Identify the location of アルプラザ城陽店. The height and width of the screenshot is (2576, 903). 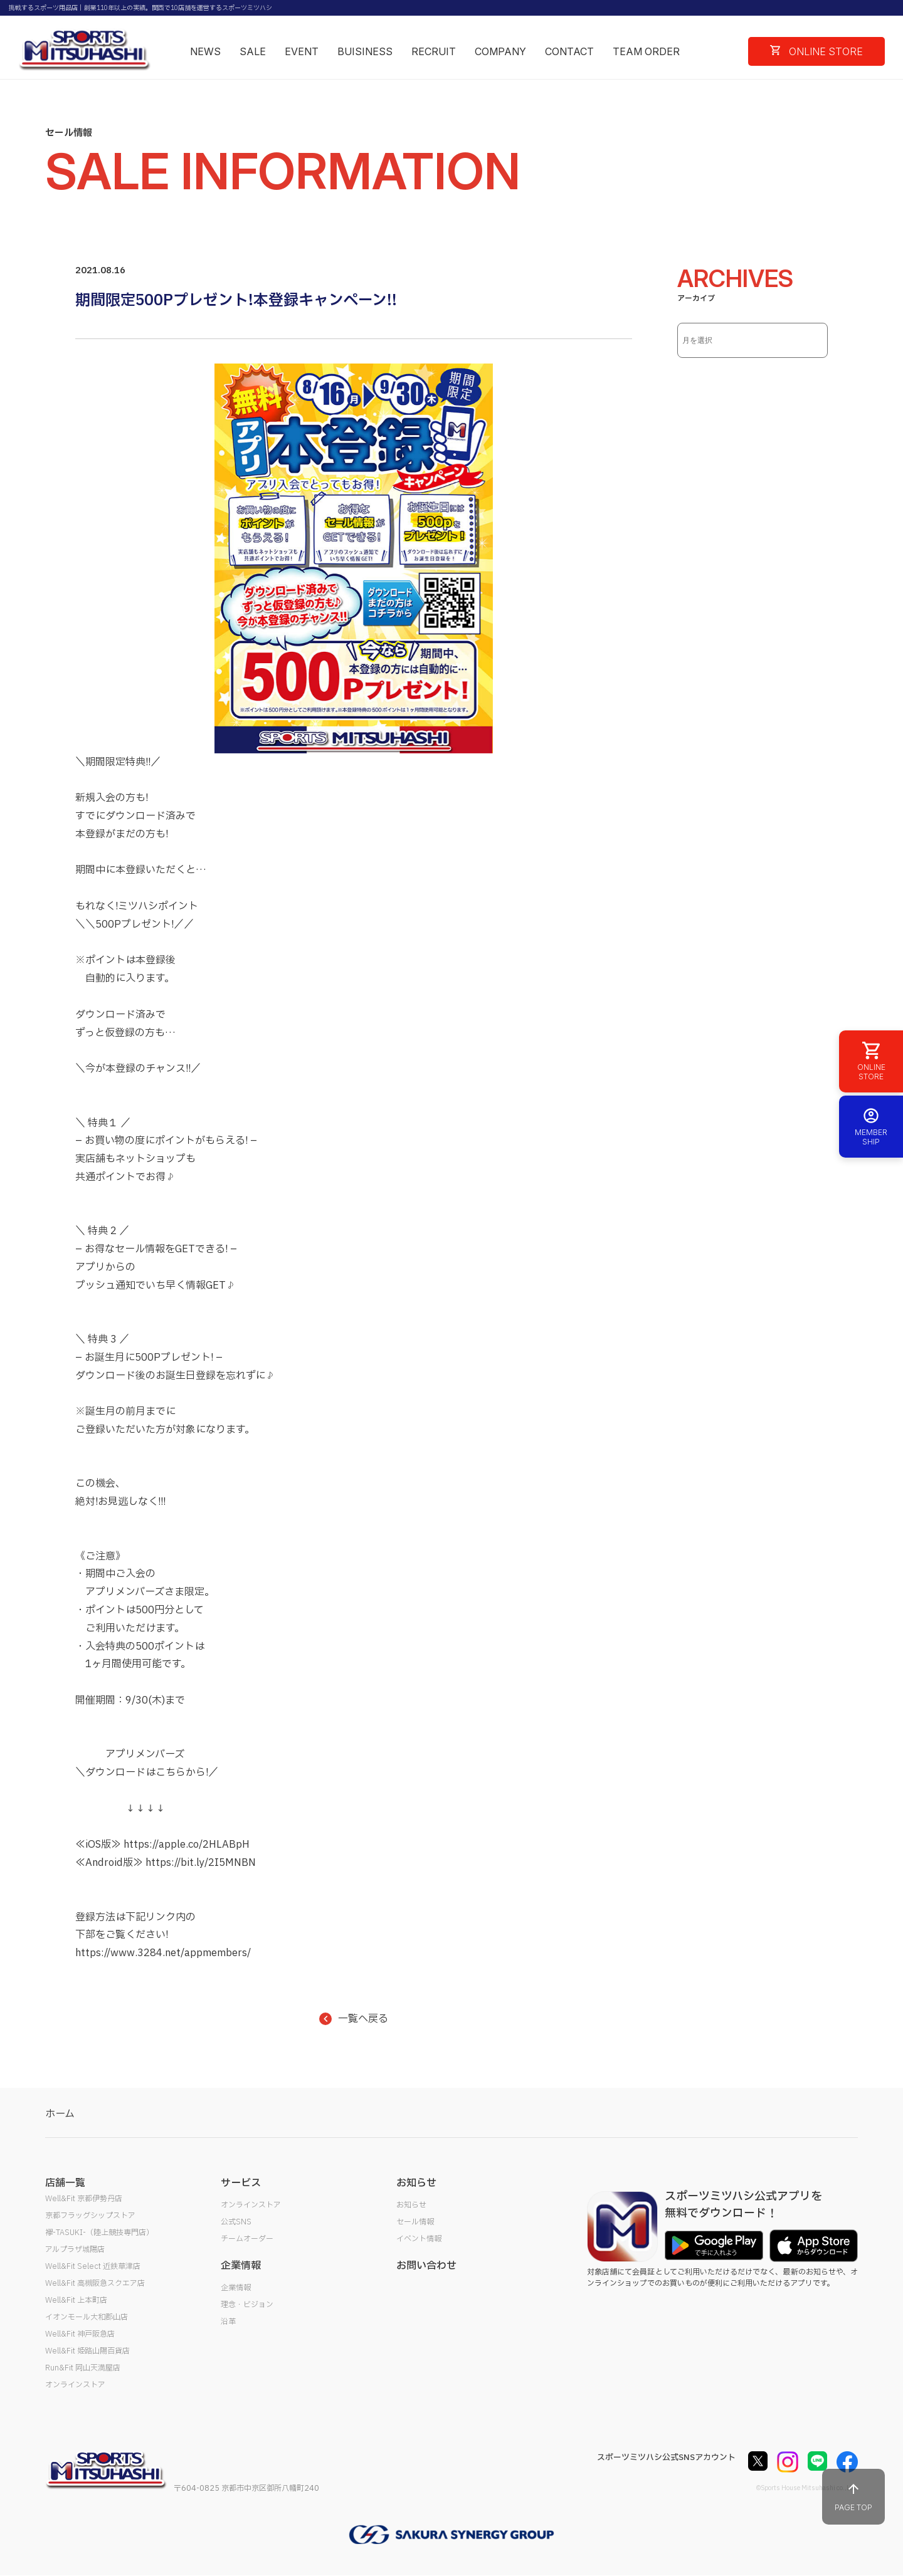
(75, 2249).